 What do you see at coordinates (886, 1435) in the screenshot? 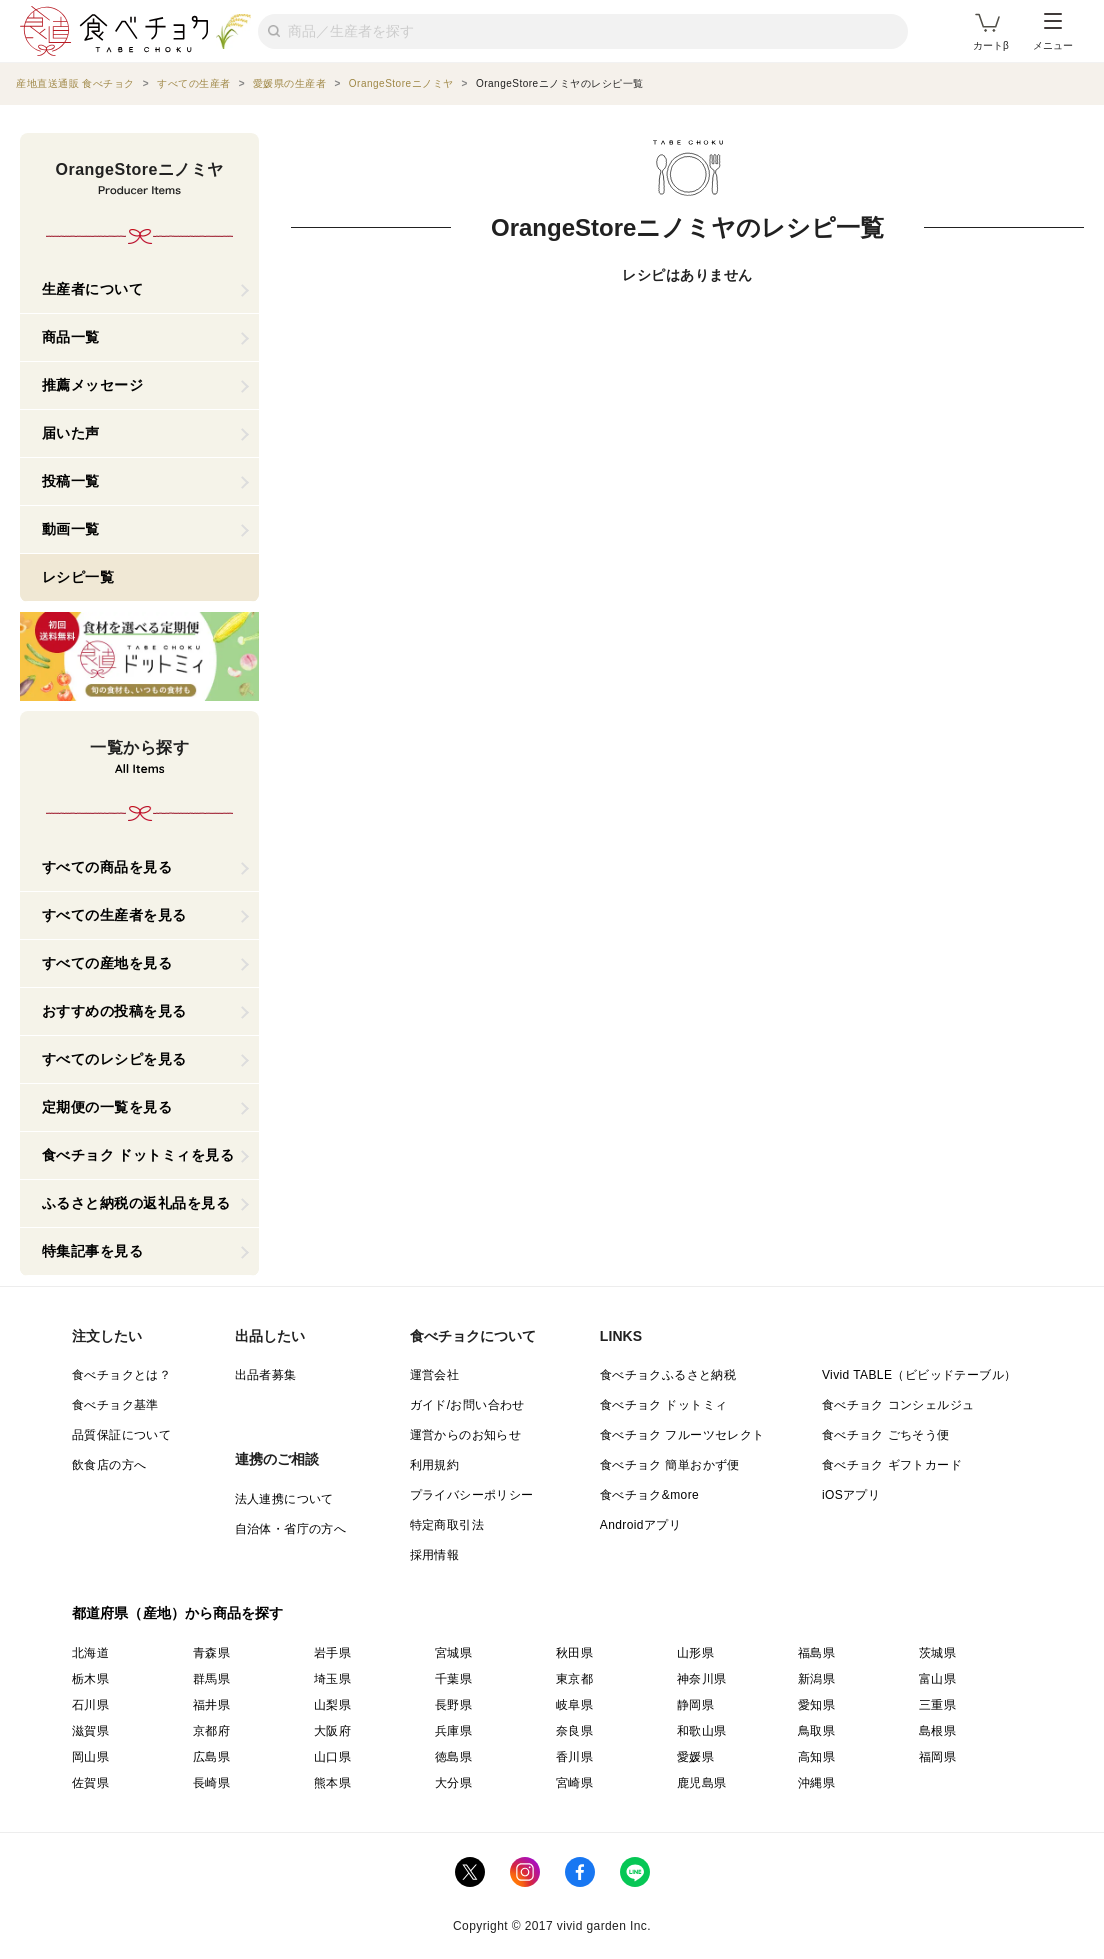
I see `食べチョク ごちそう便` at bounding box center [886, 1435].